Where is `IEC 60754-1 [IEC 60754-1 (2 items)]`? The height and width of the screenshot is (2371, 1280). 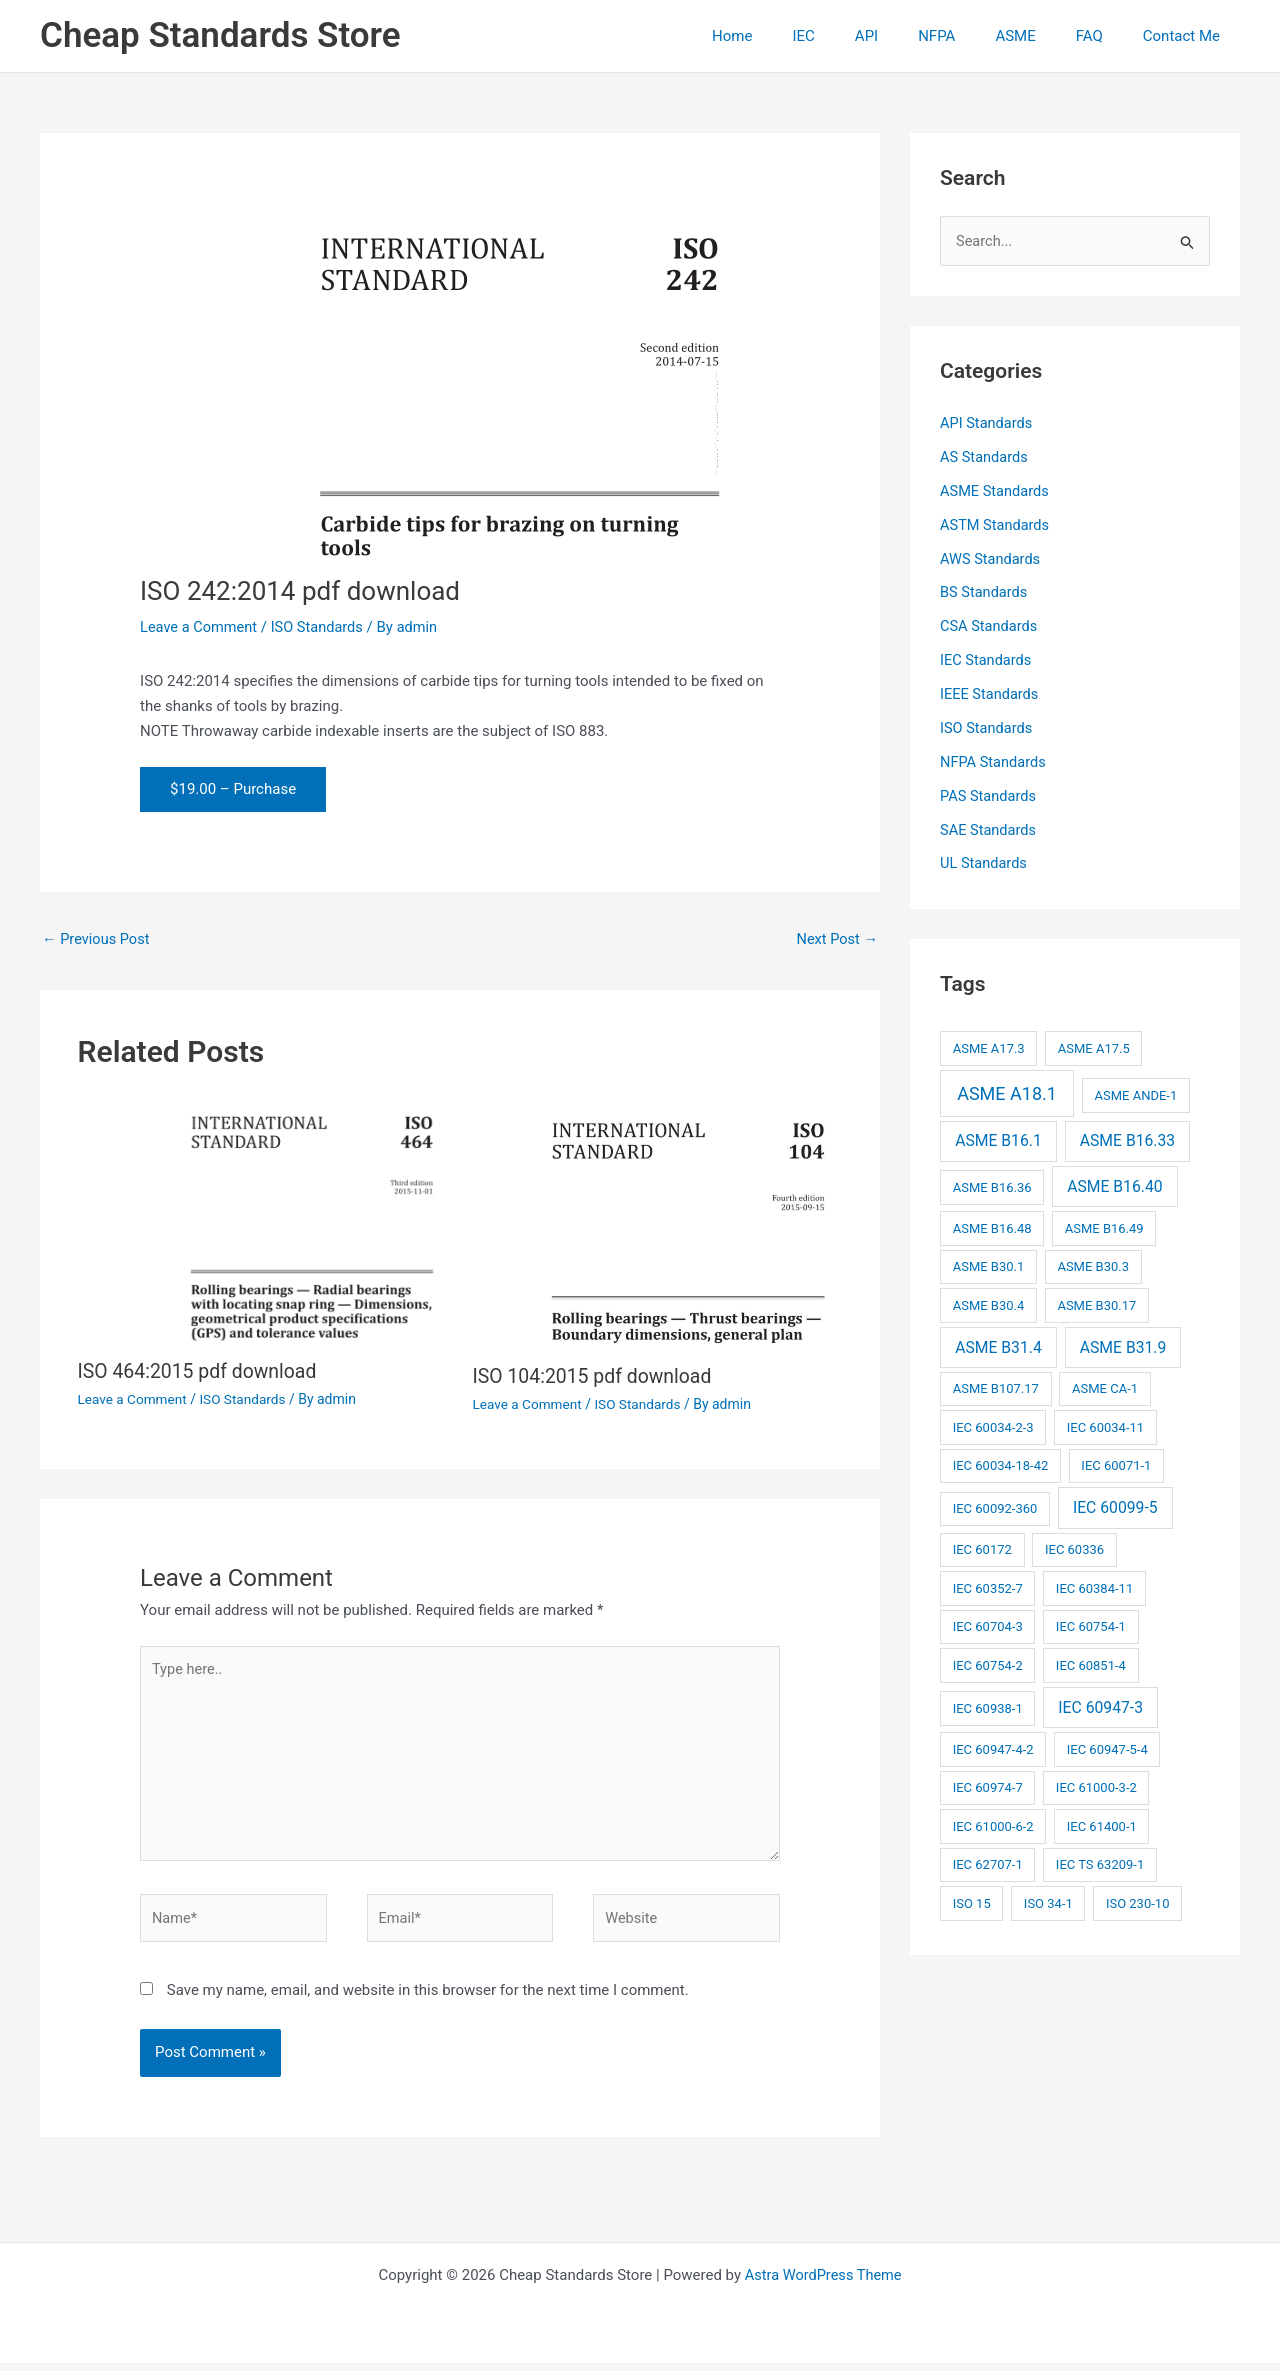 IEC 60754-1 [IEC 60754-1 (2 items)] is located at coordinates (1091, 1625).